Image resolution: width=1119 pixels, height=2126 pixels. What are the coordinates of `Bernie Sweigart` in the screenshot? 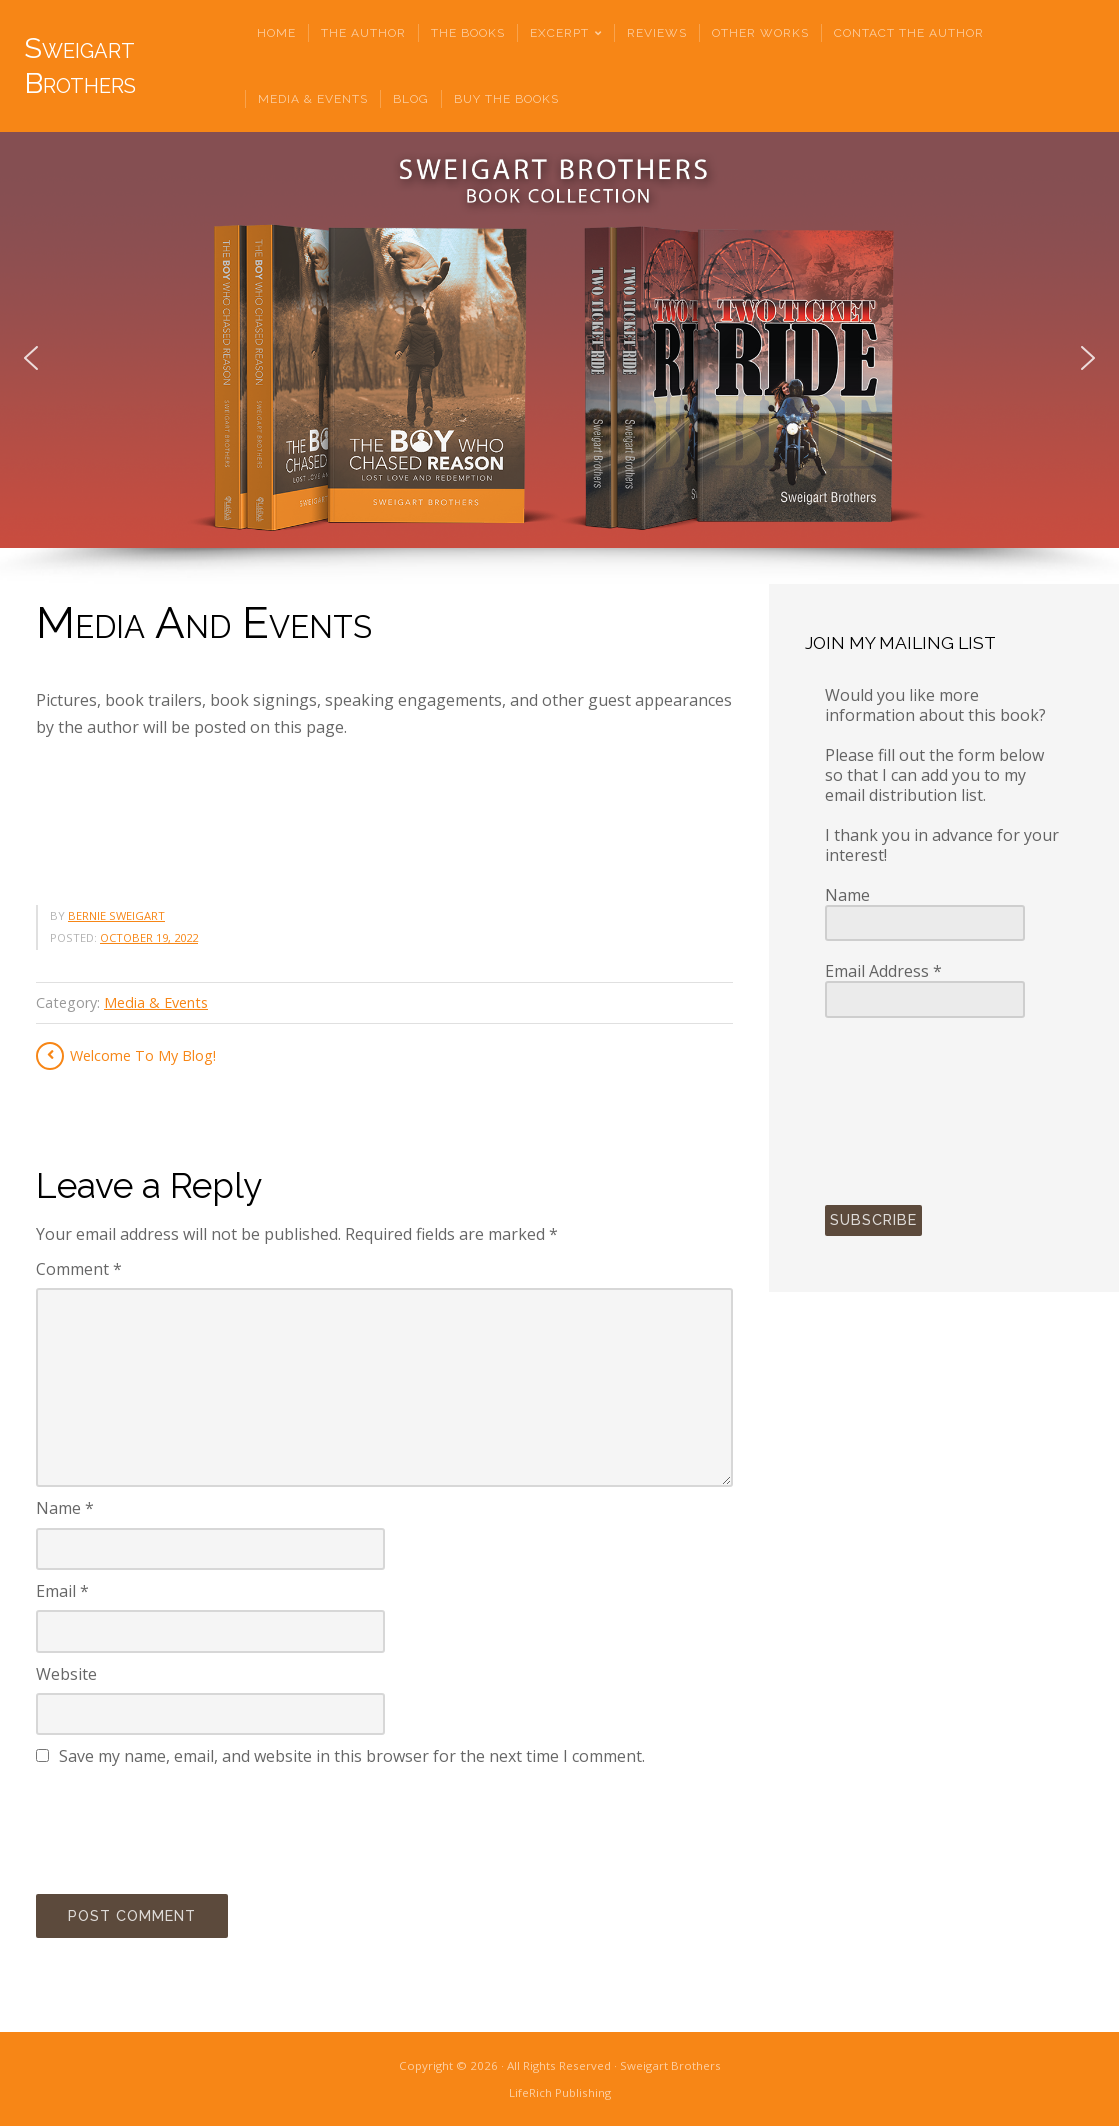 It's located at (116, 915).